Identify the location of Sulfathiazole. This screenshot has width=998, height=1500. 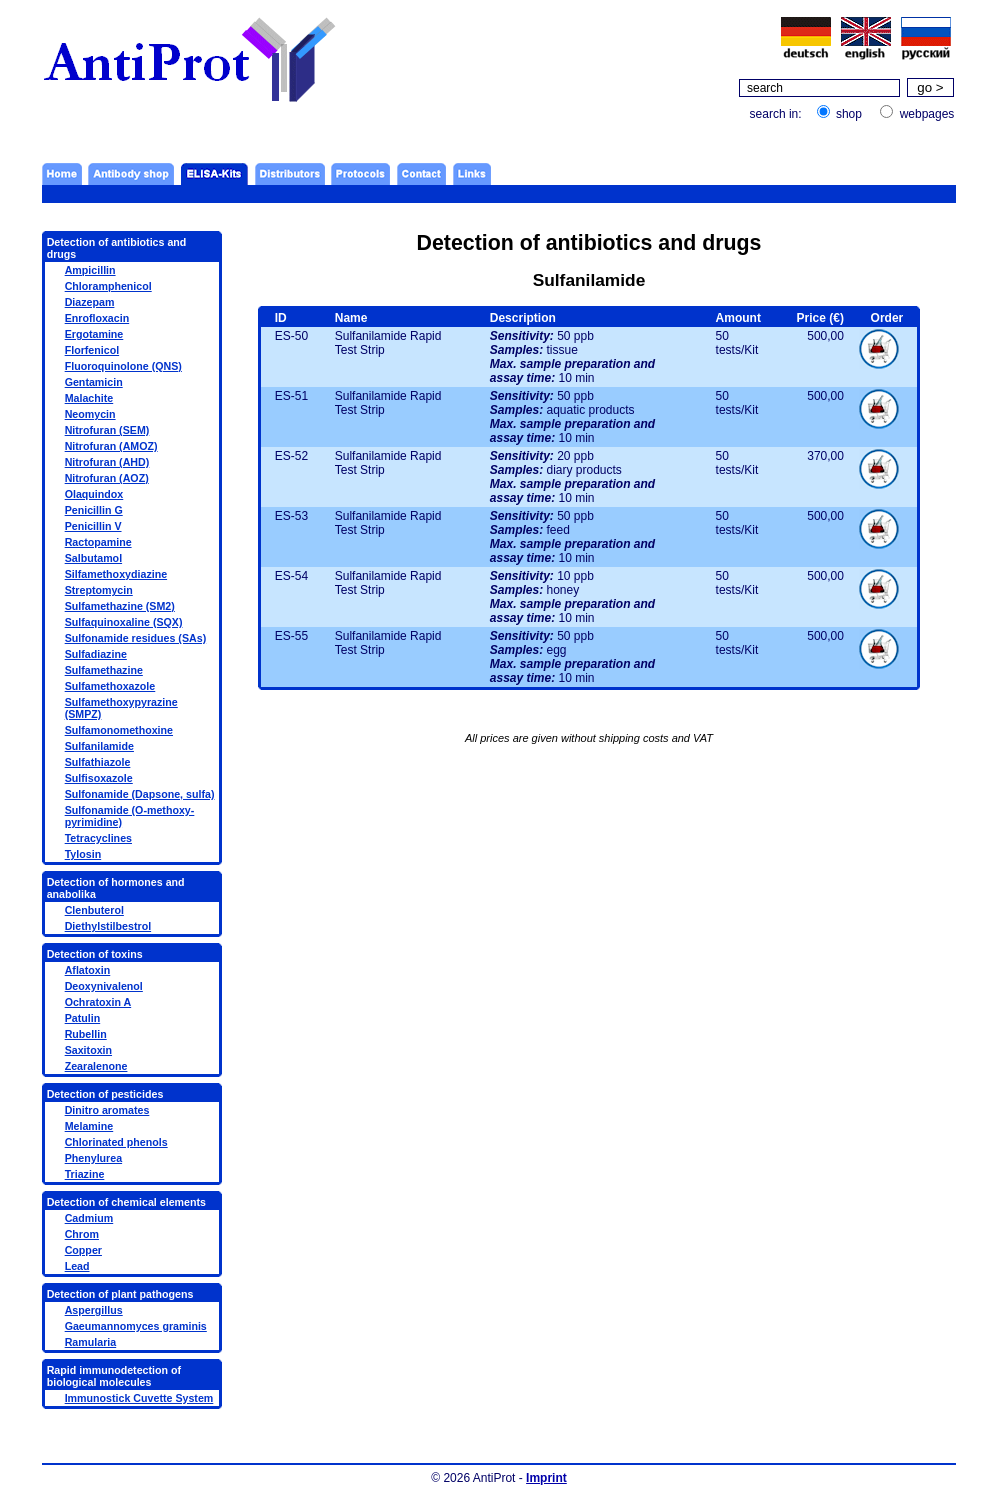
(98, 762).